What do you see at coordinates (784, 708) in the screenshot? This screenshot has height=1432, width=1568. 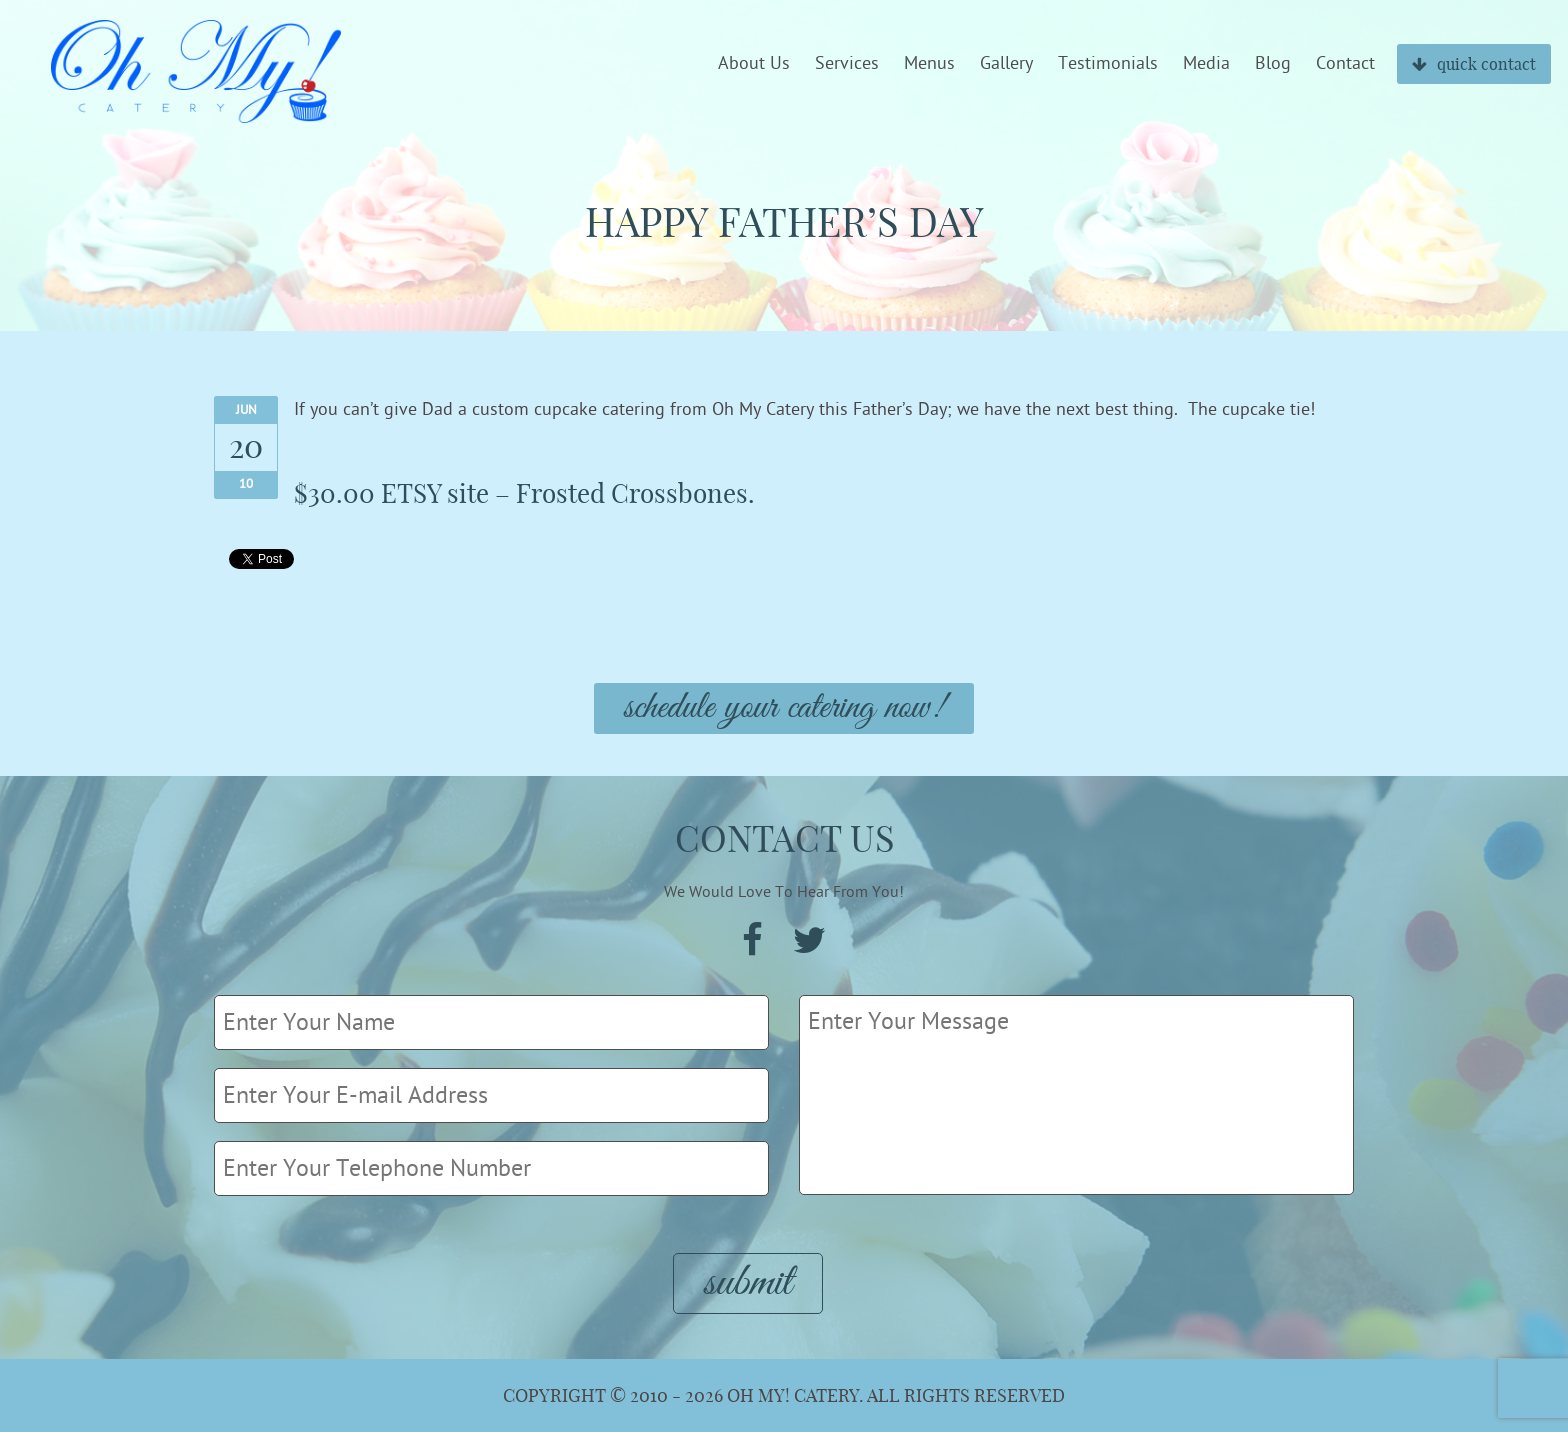 I see `Schedule Your Catering Now!` at bounding box center [784, 708].